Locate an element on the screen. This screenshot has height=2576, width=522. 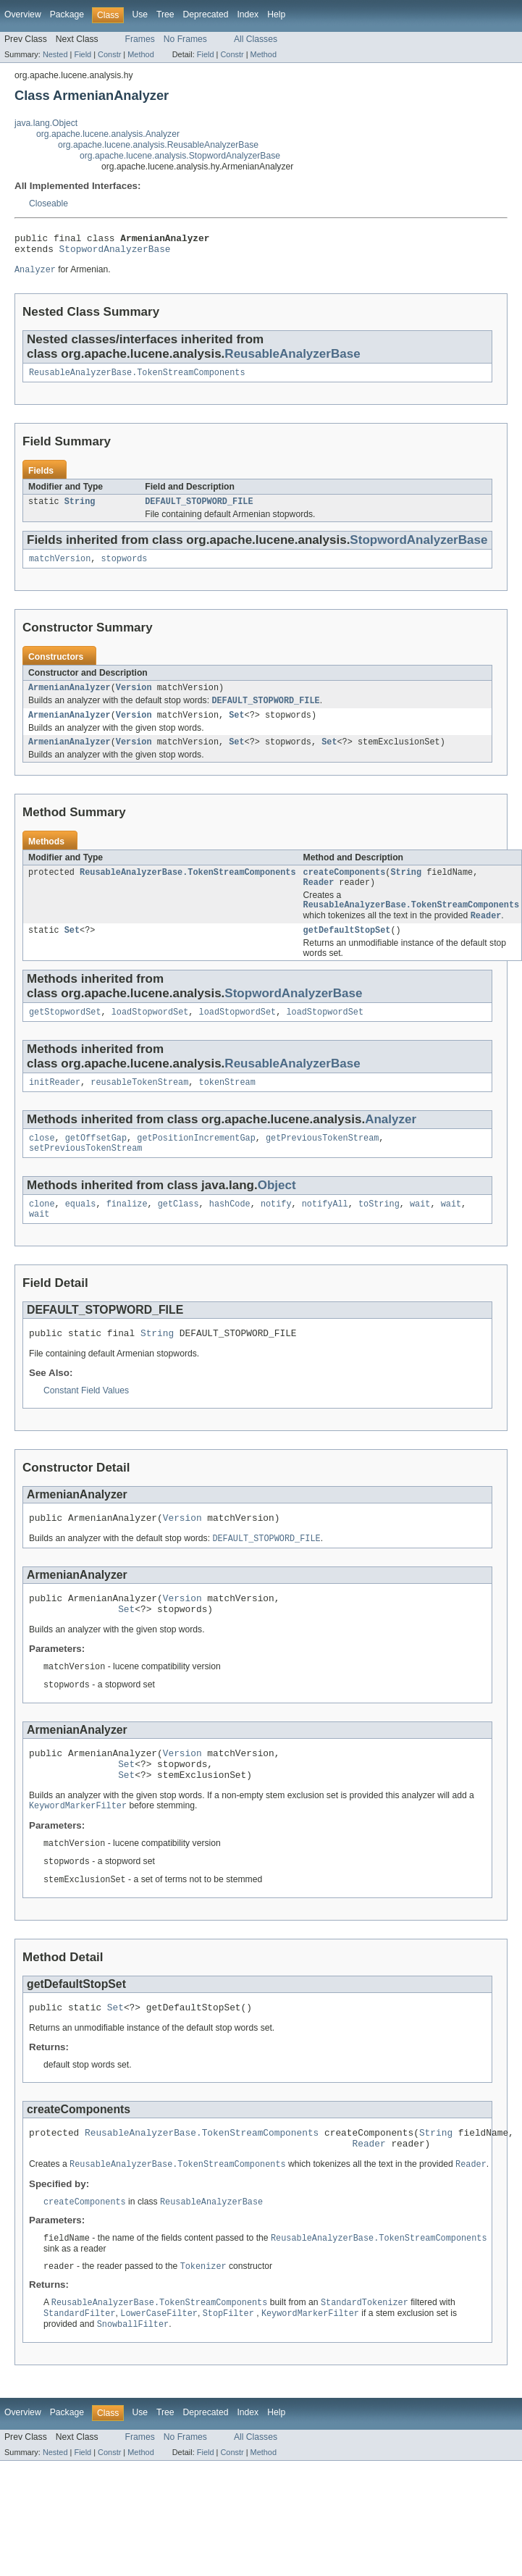
Closeable is located at coordinates (48, 203).